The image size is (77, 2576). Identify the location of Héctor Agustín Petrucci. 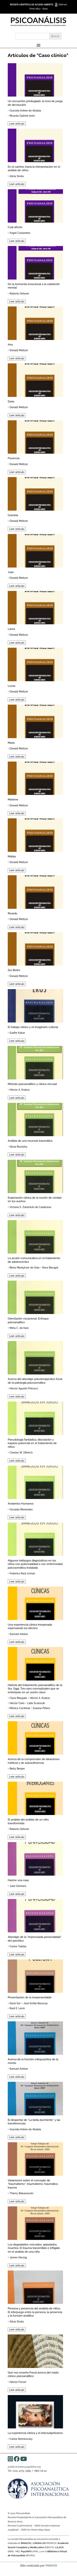
(24, 1388).